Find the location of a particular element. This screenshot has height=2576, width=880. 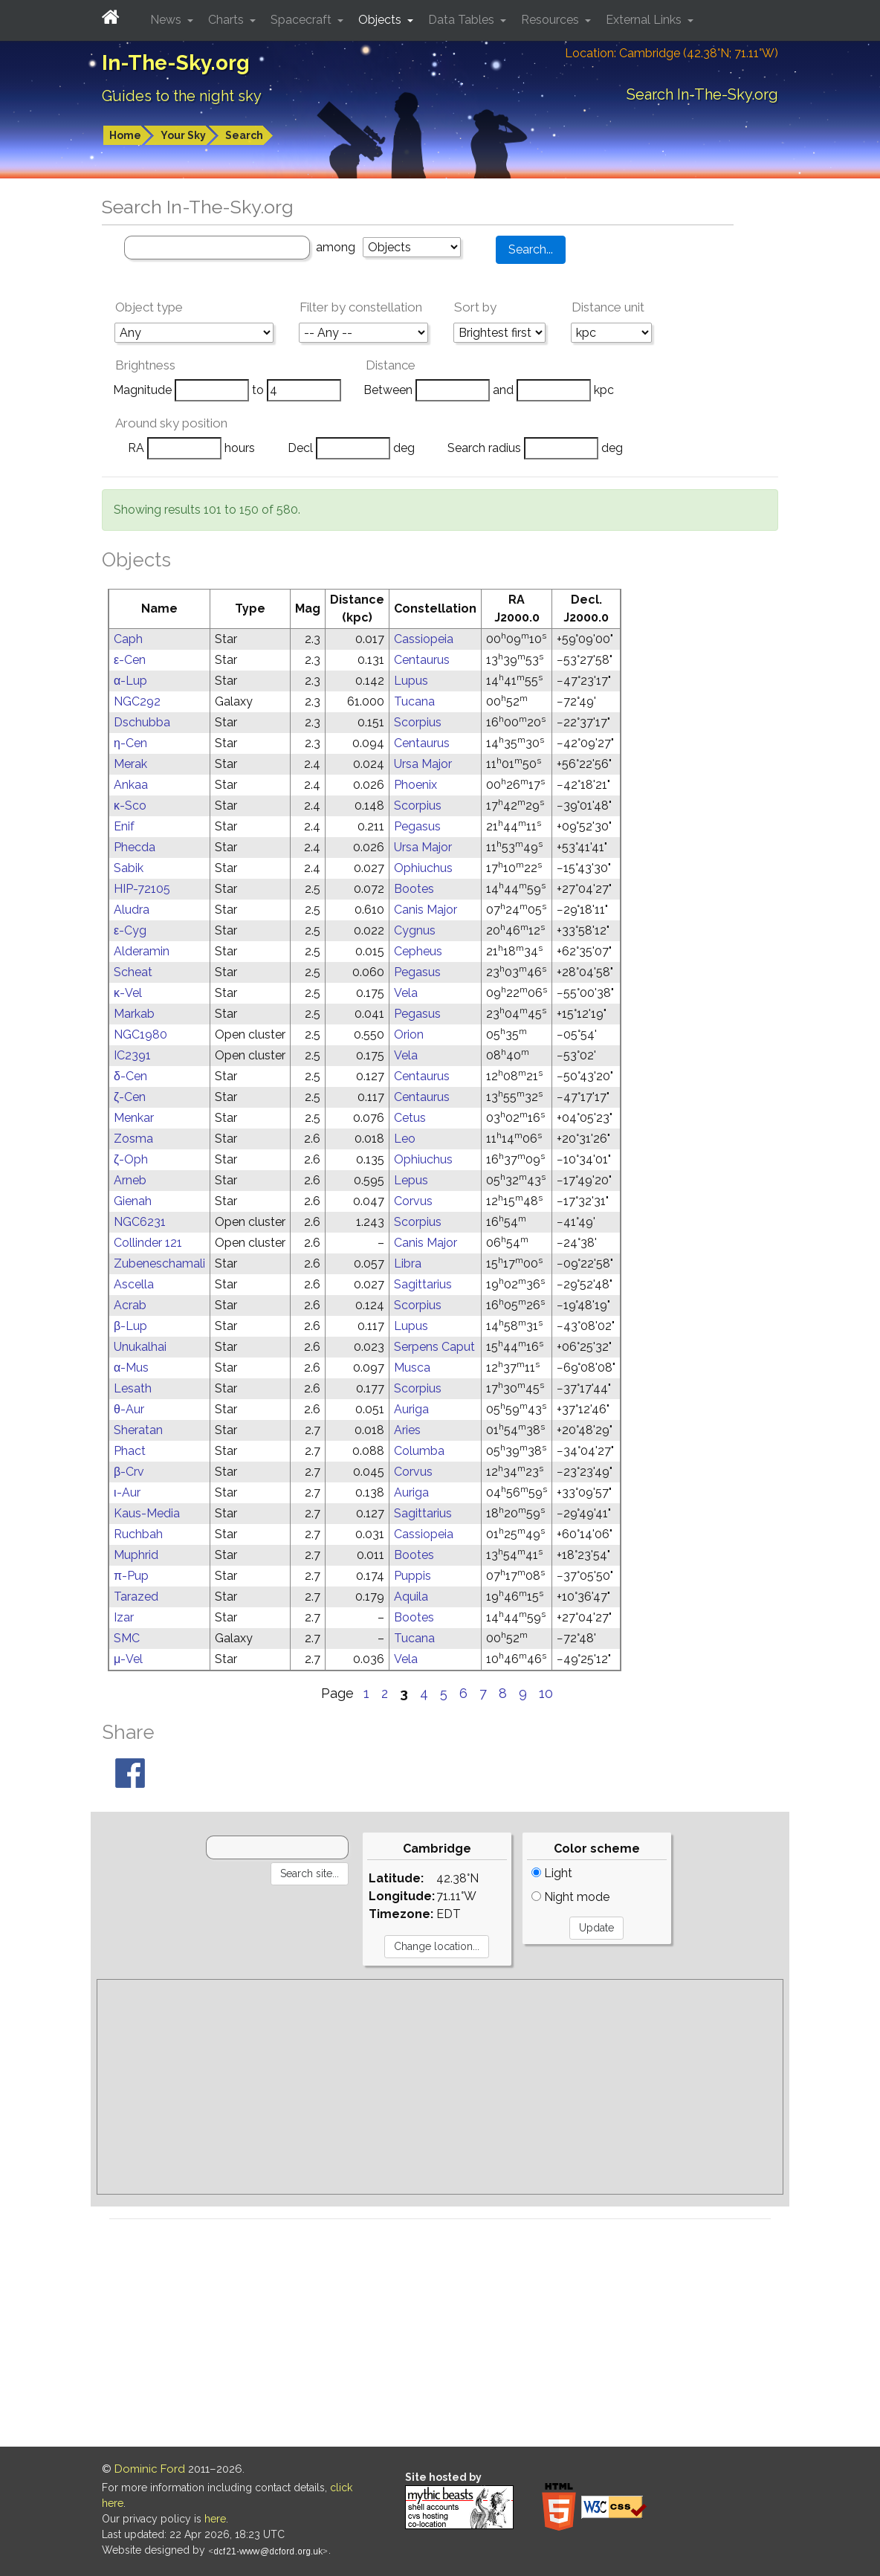

Resources [button] is located at coordinates (551, 20).